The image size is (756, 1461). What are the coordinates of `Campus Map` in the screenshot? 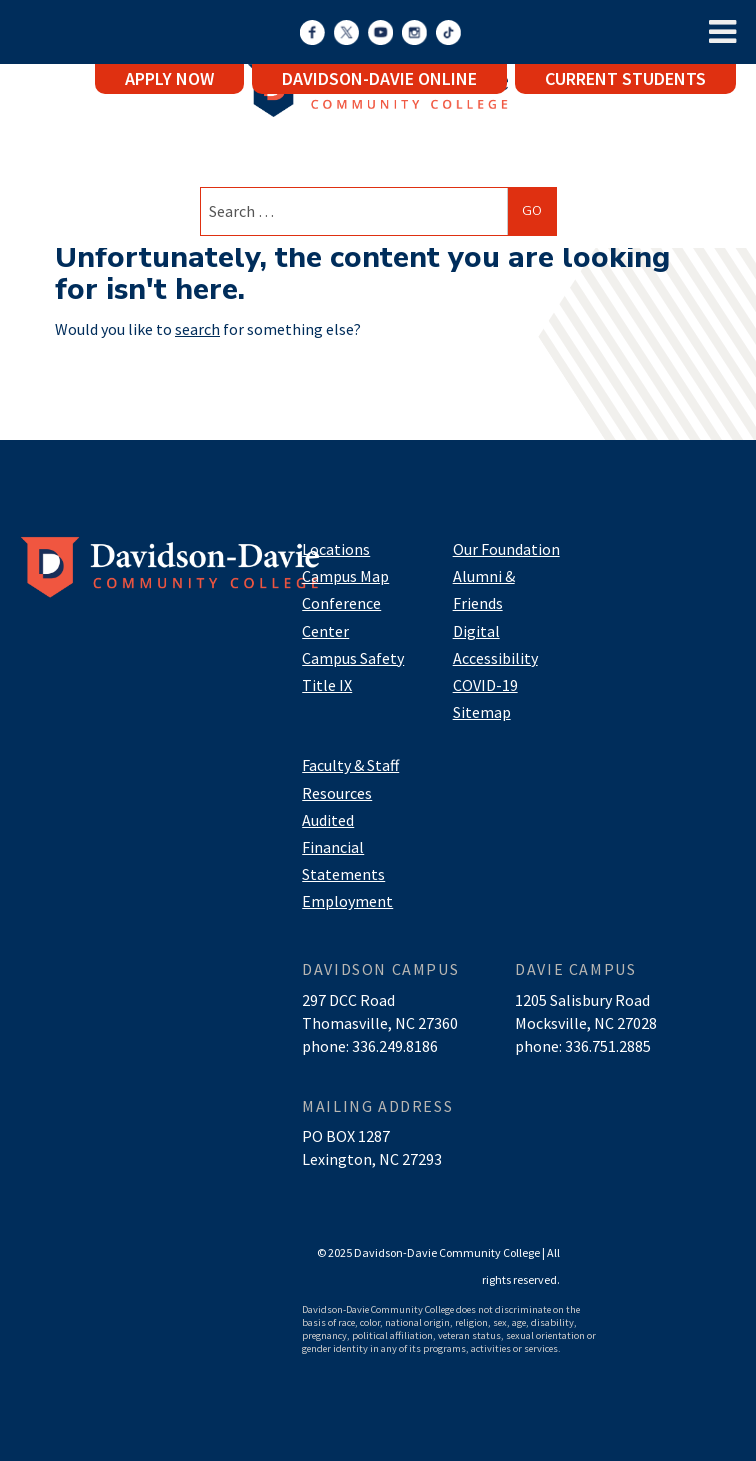 It's located at (345, 576).